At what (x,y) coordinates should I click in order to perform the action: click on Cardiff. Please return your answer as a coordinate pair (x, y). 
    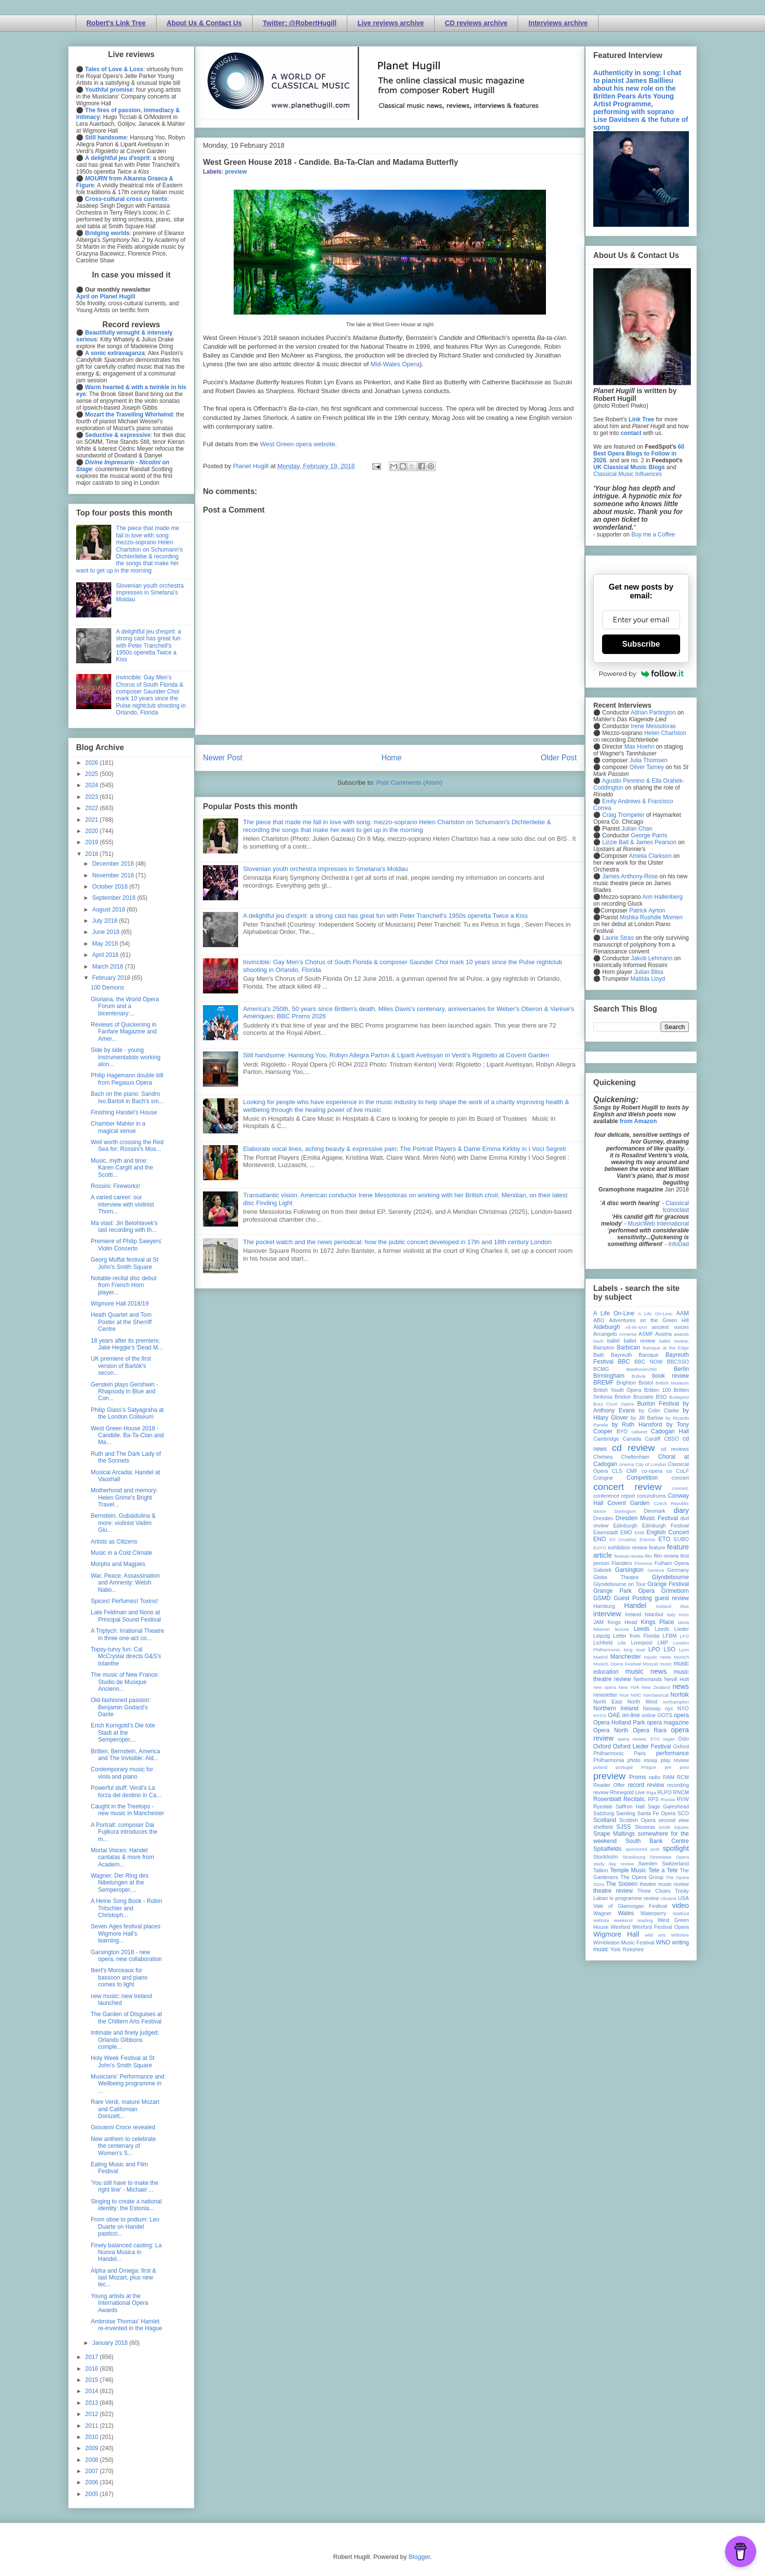
    Looking at the image, I should click on (653, 1439).